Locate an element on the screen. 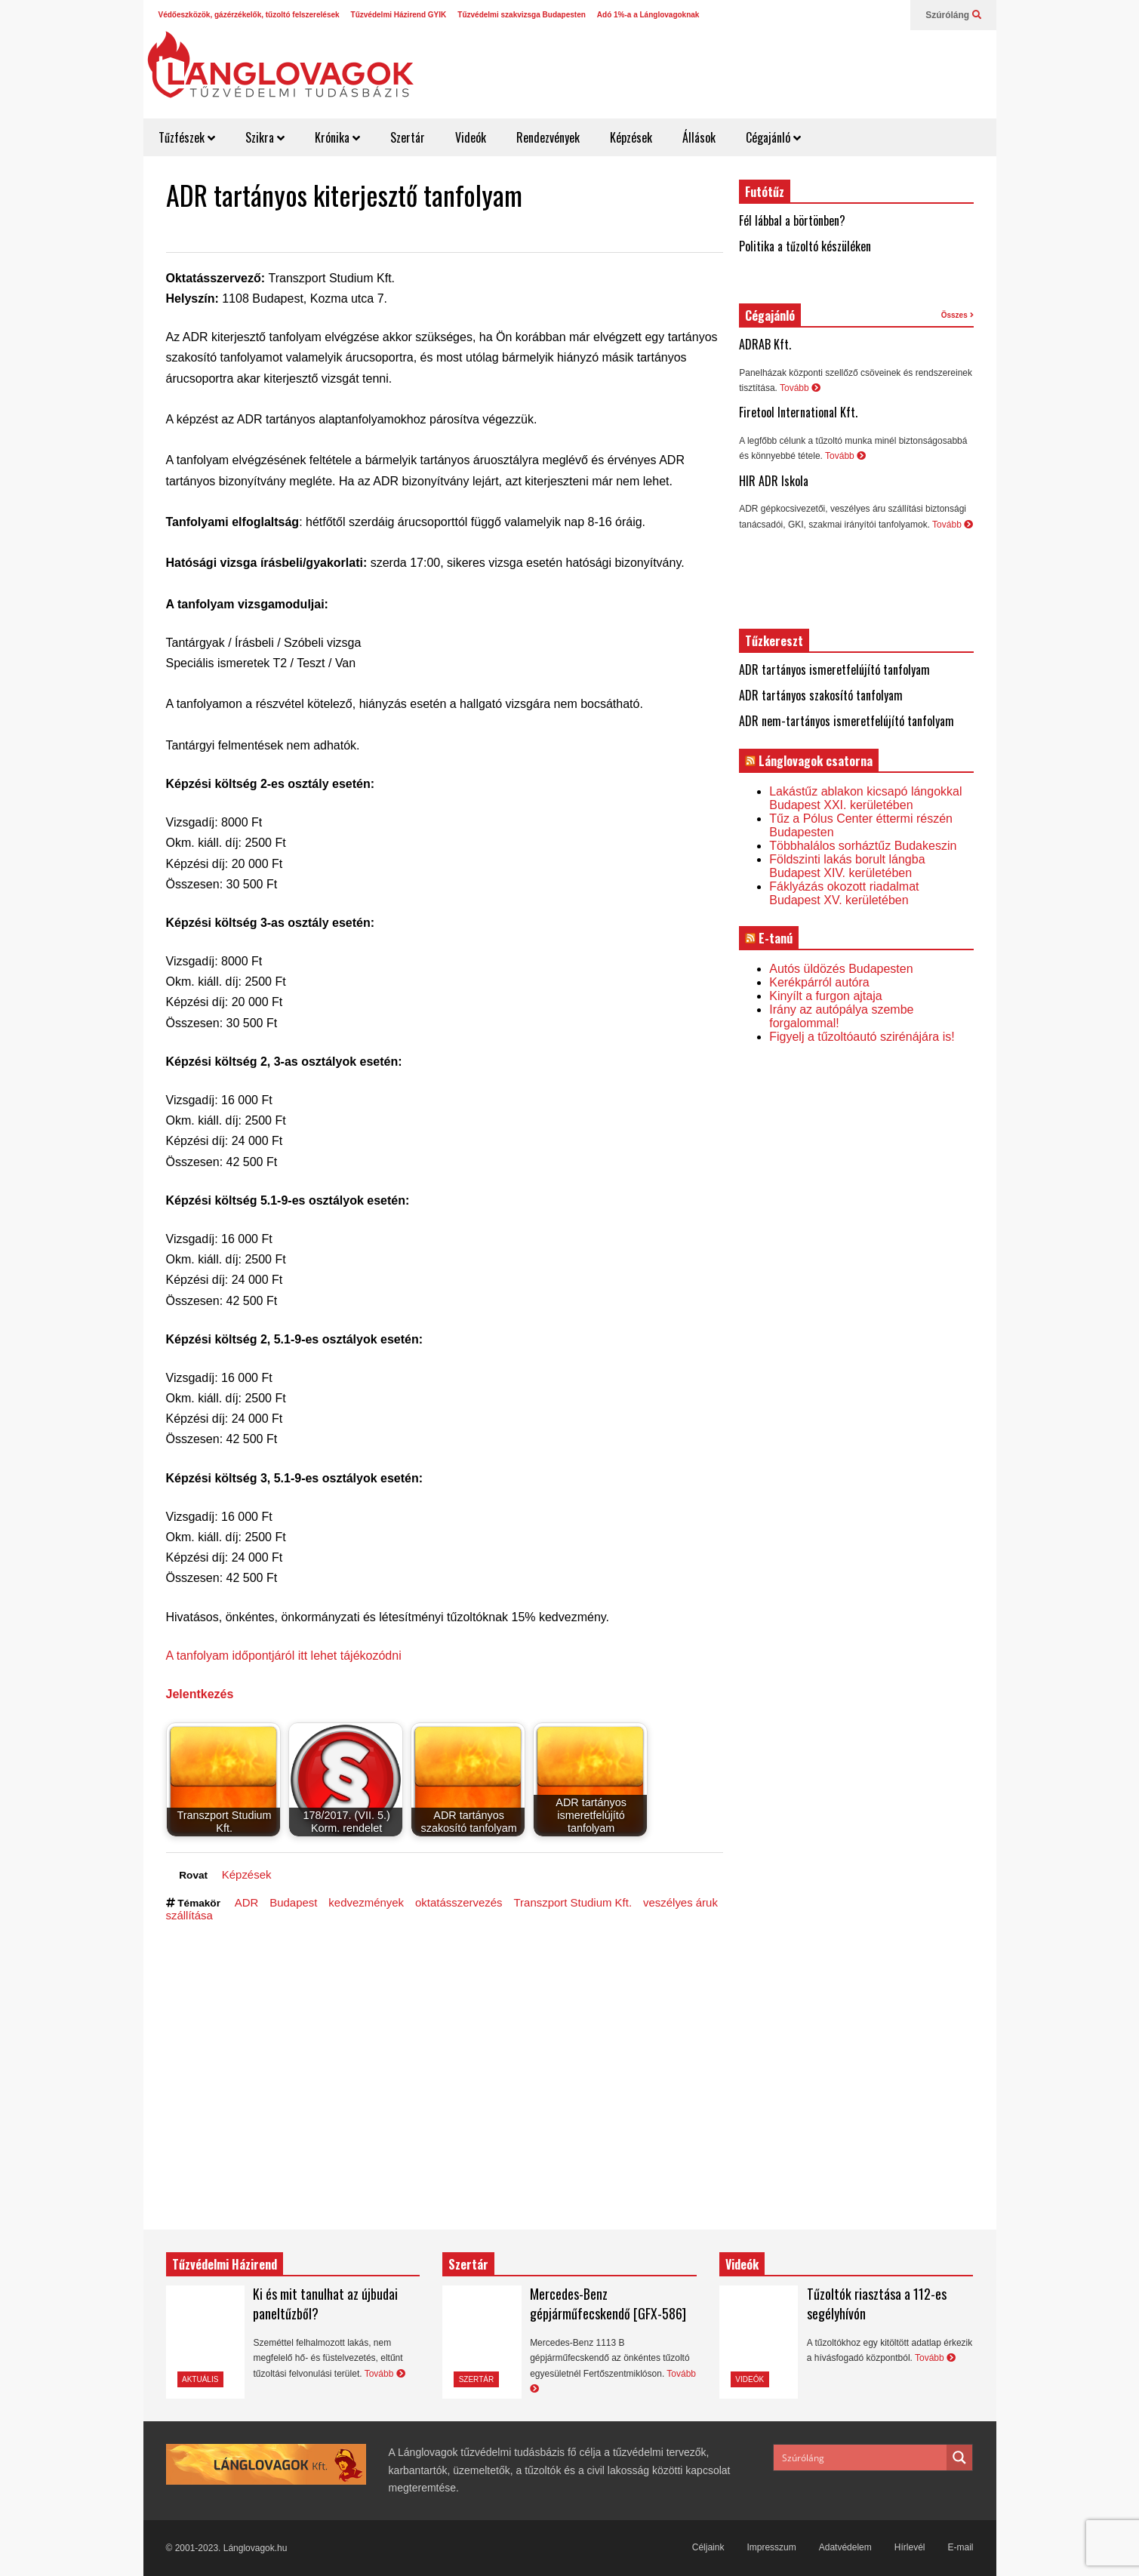 The width and height of the screenshot is (1139, 2576). Tűzvédelmi szakvizsga Budapesten is located at coordinates (521, 15).